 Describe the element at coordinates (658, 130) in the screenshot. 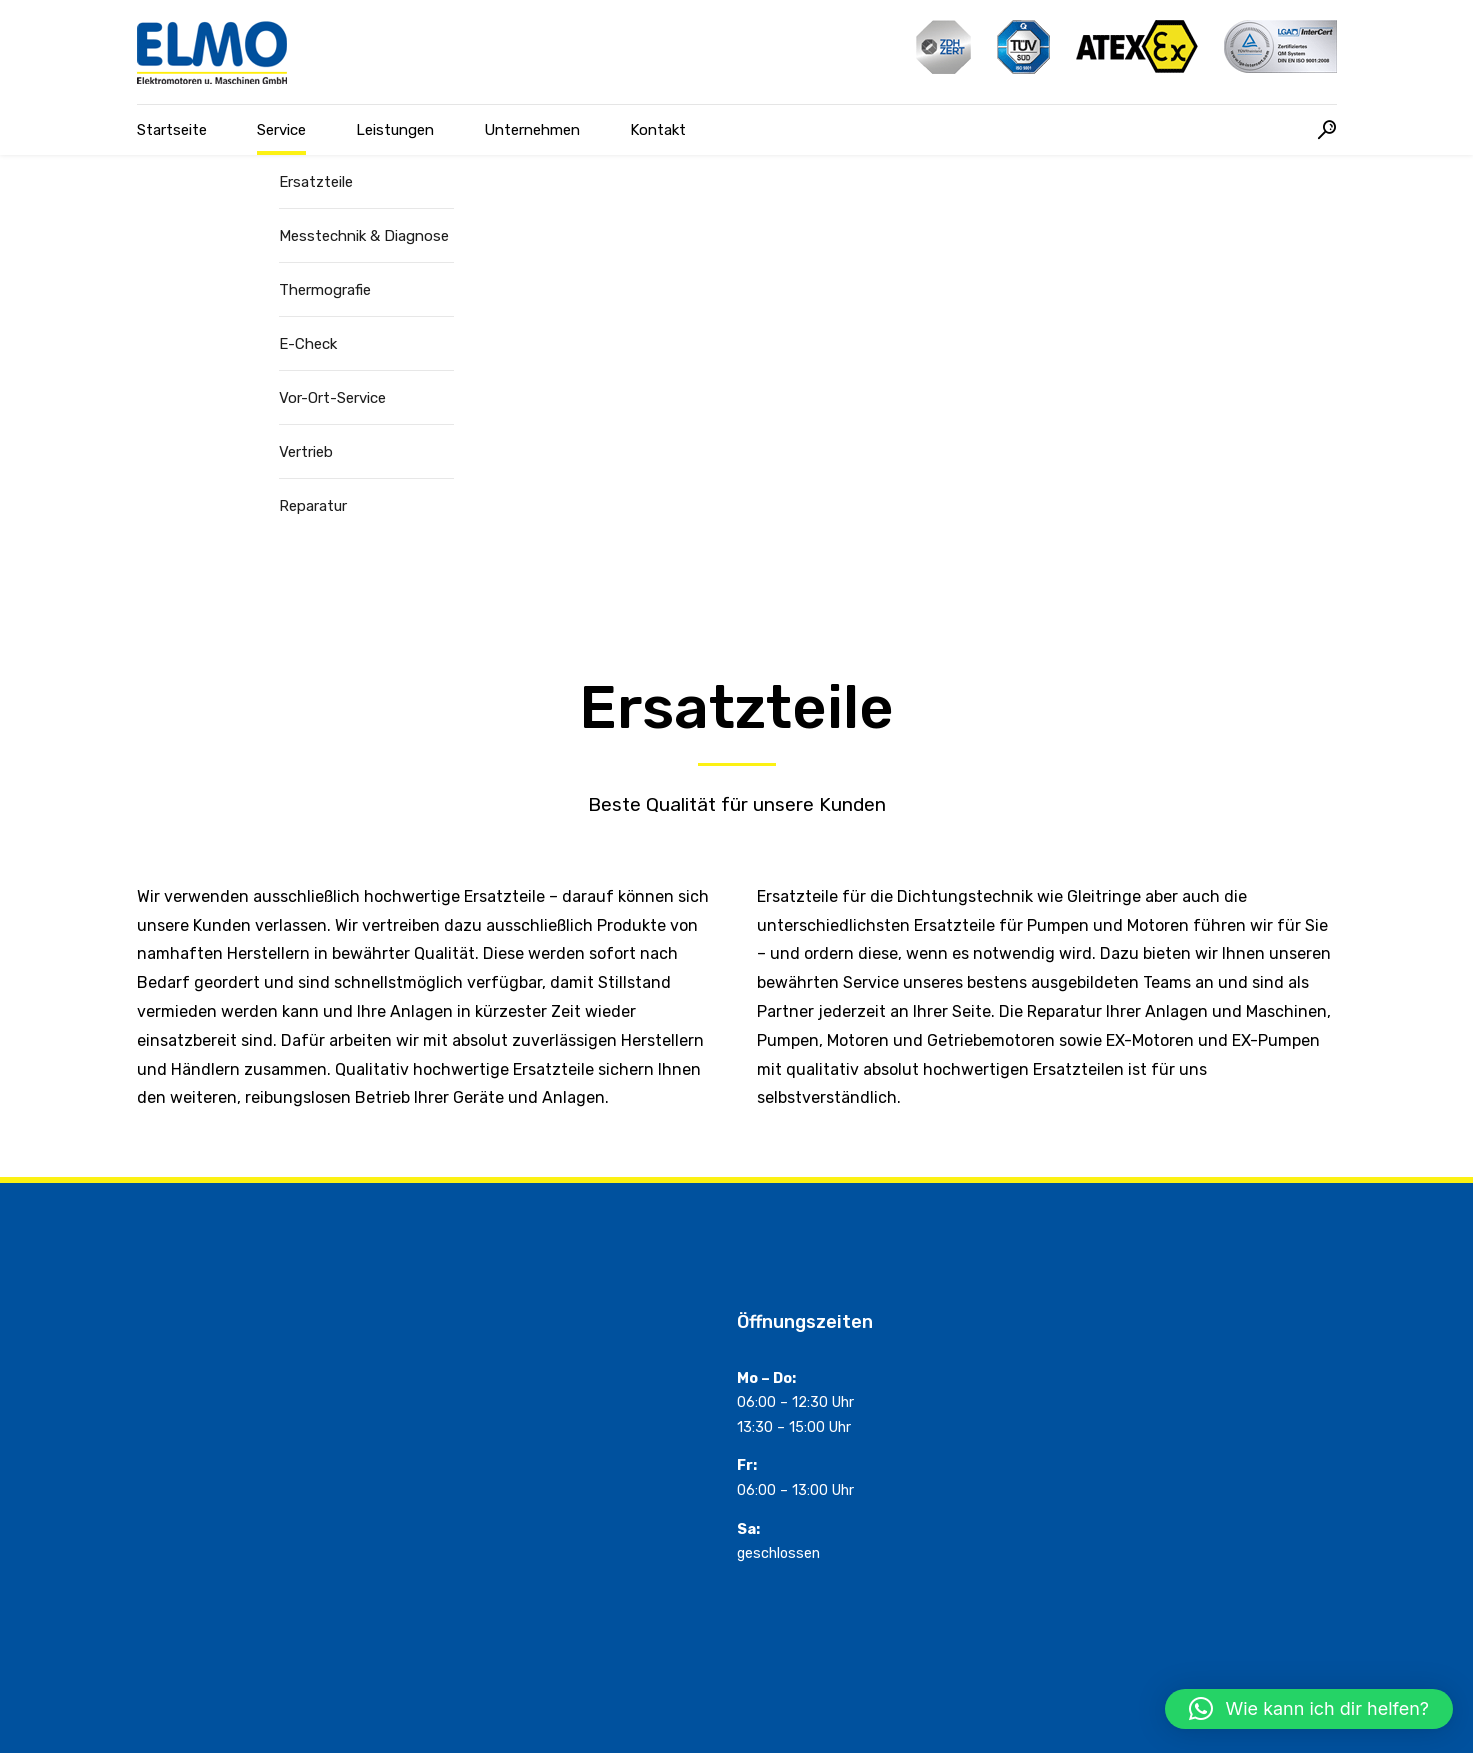

I see `Kontakt` at that location.